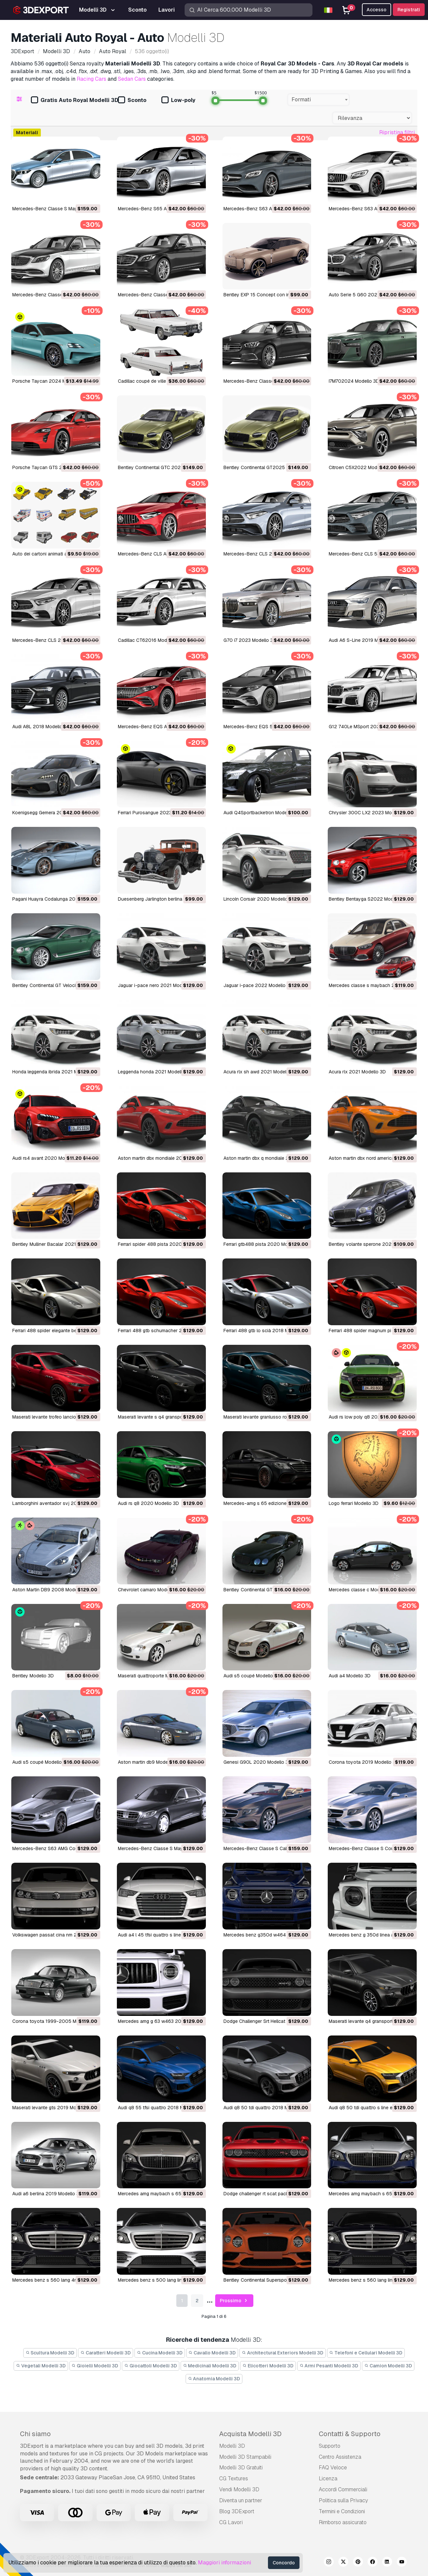  I want to click on CG Textures, so click(233, 2478).